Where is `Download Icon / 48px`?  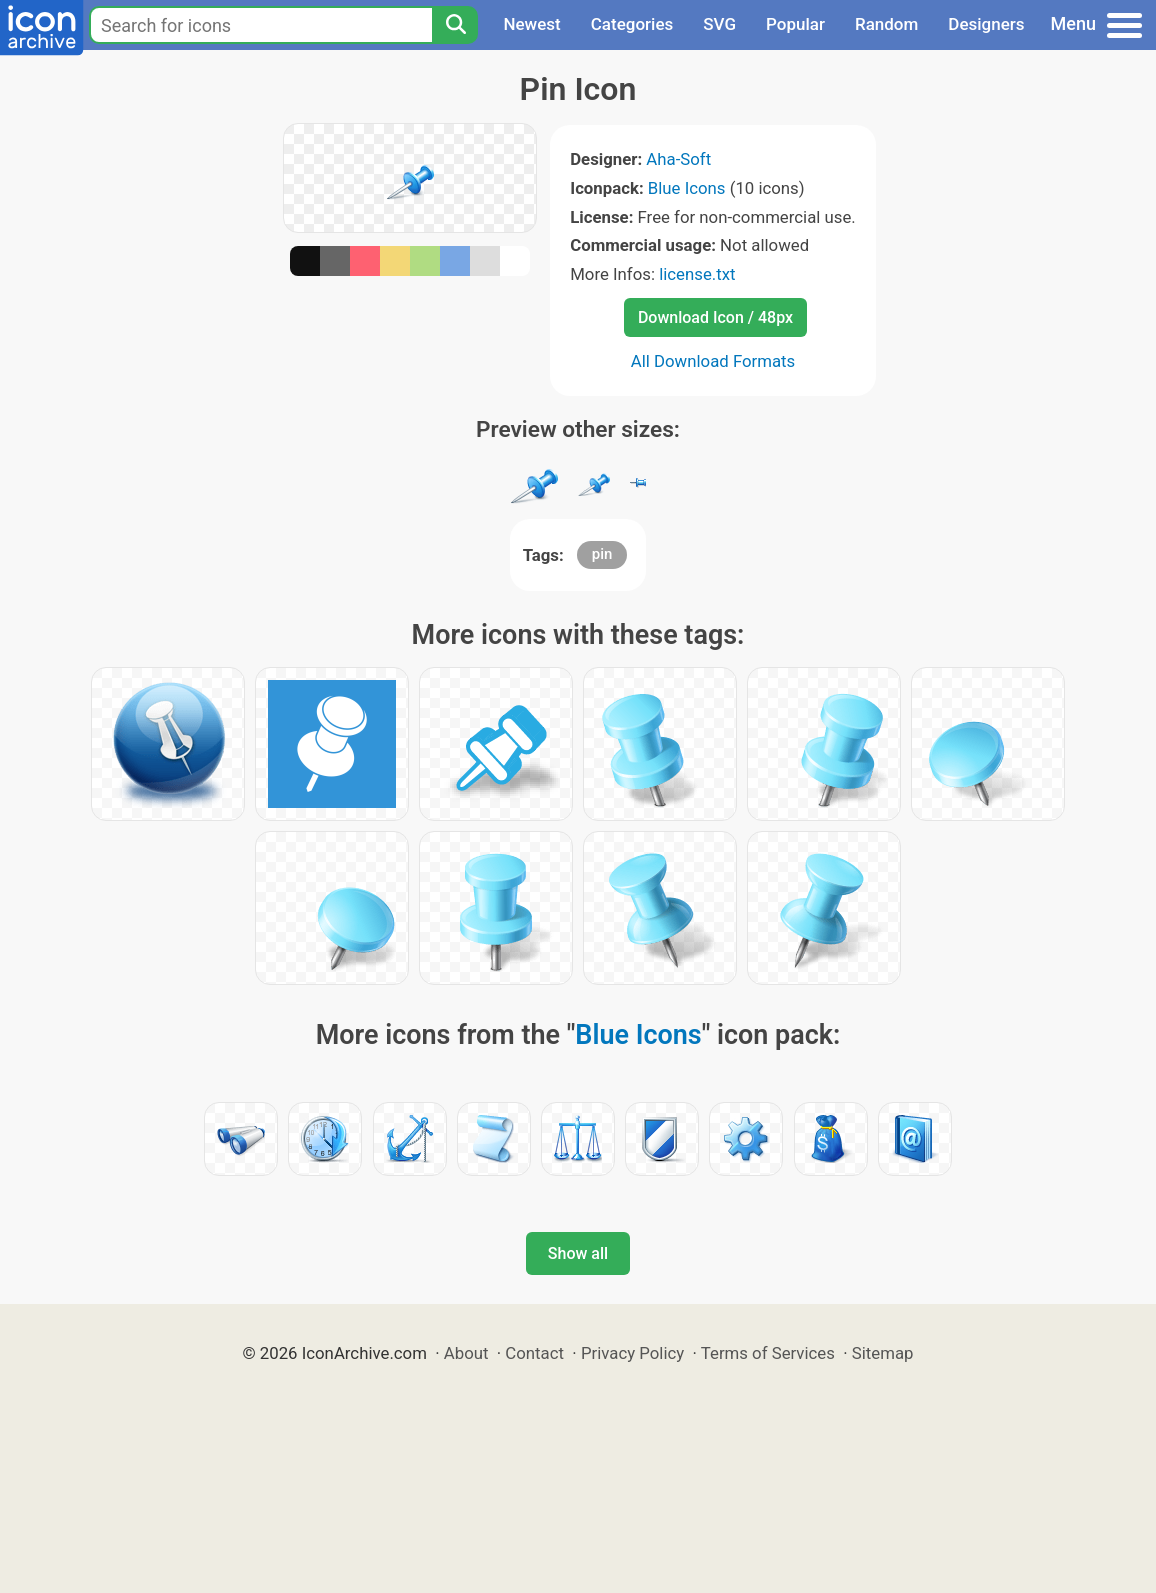 Download Icon / 48px is located at coordinates (715, 317).